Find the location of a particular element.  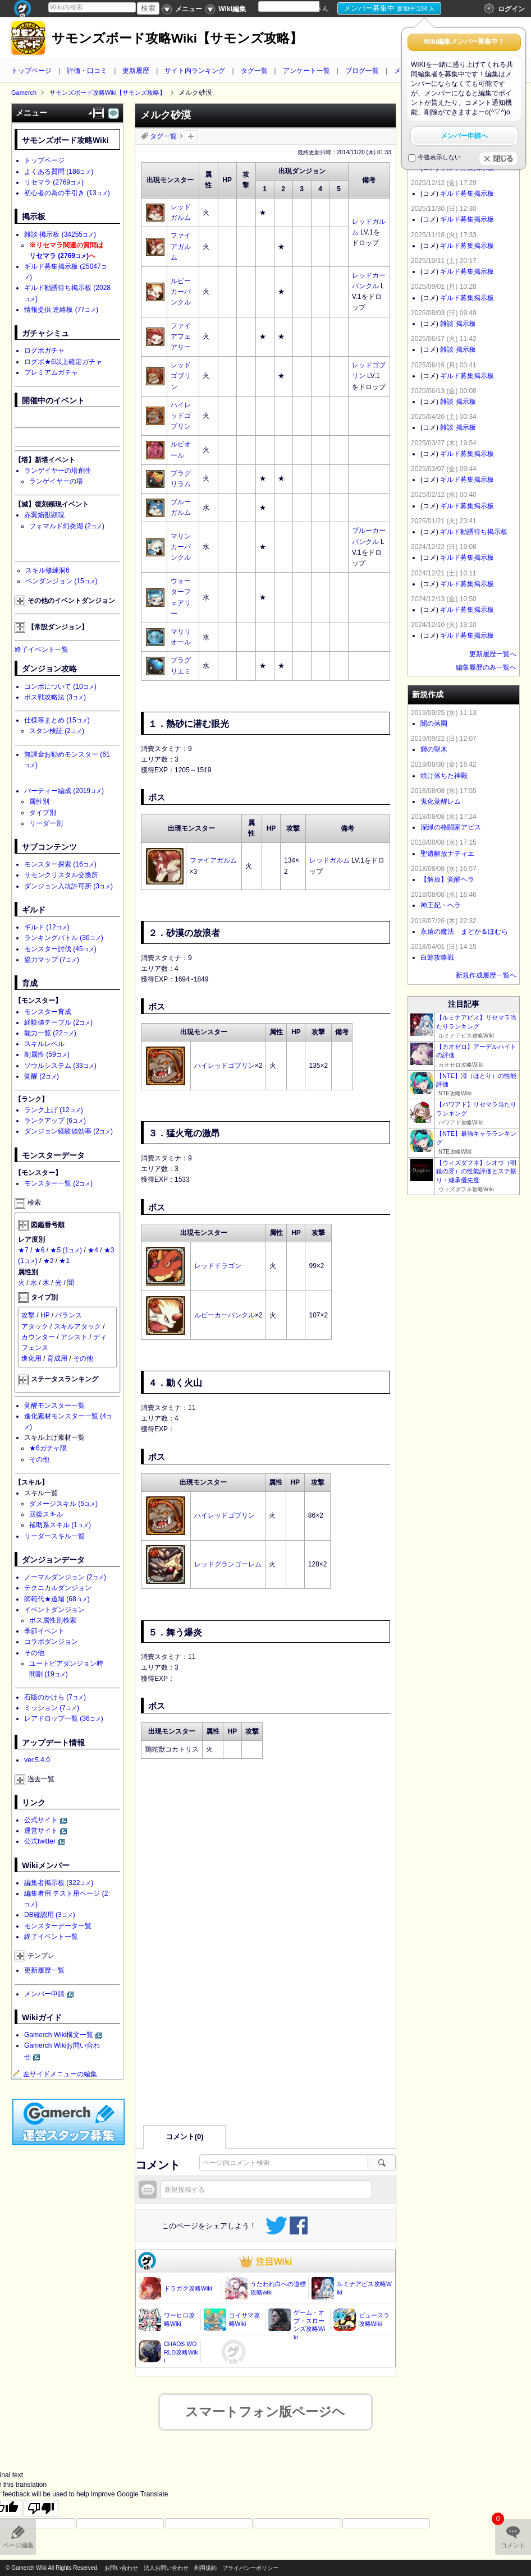

永遠の魔法 まどか＆ほむら is located at coordinates (464, 932).